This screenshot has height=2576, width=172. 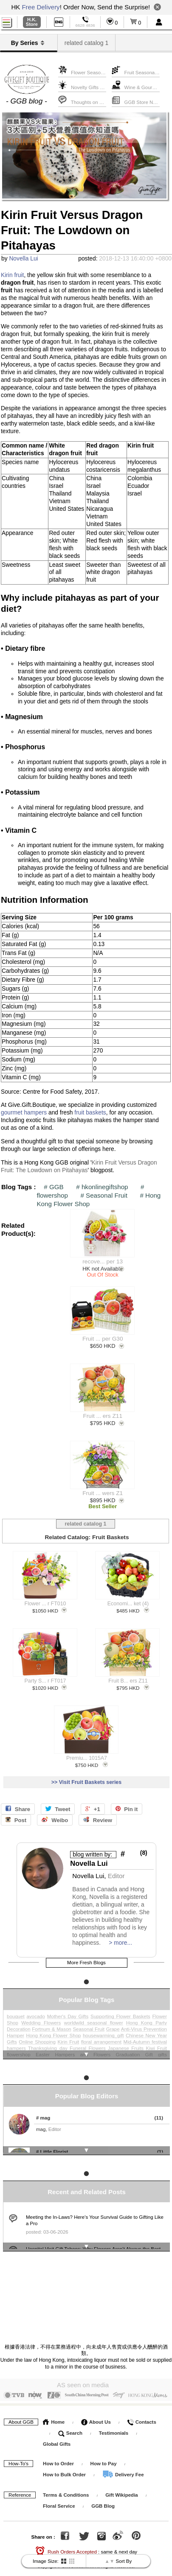 What do you see at coordinates (53, 1186) in the screenshot?
I see `# GGB` at bounding box center [53, 1186].